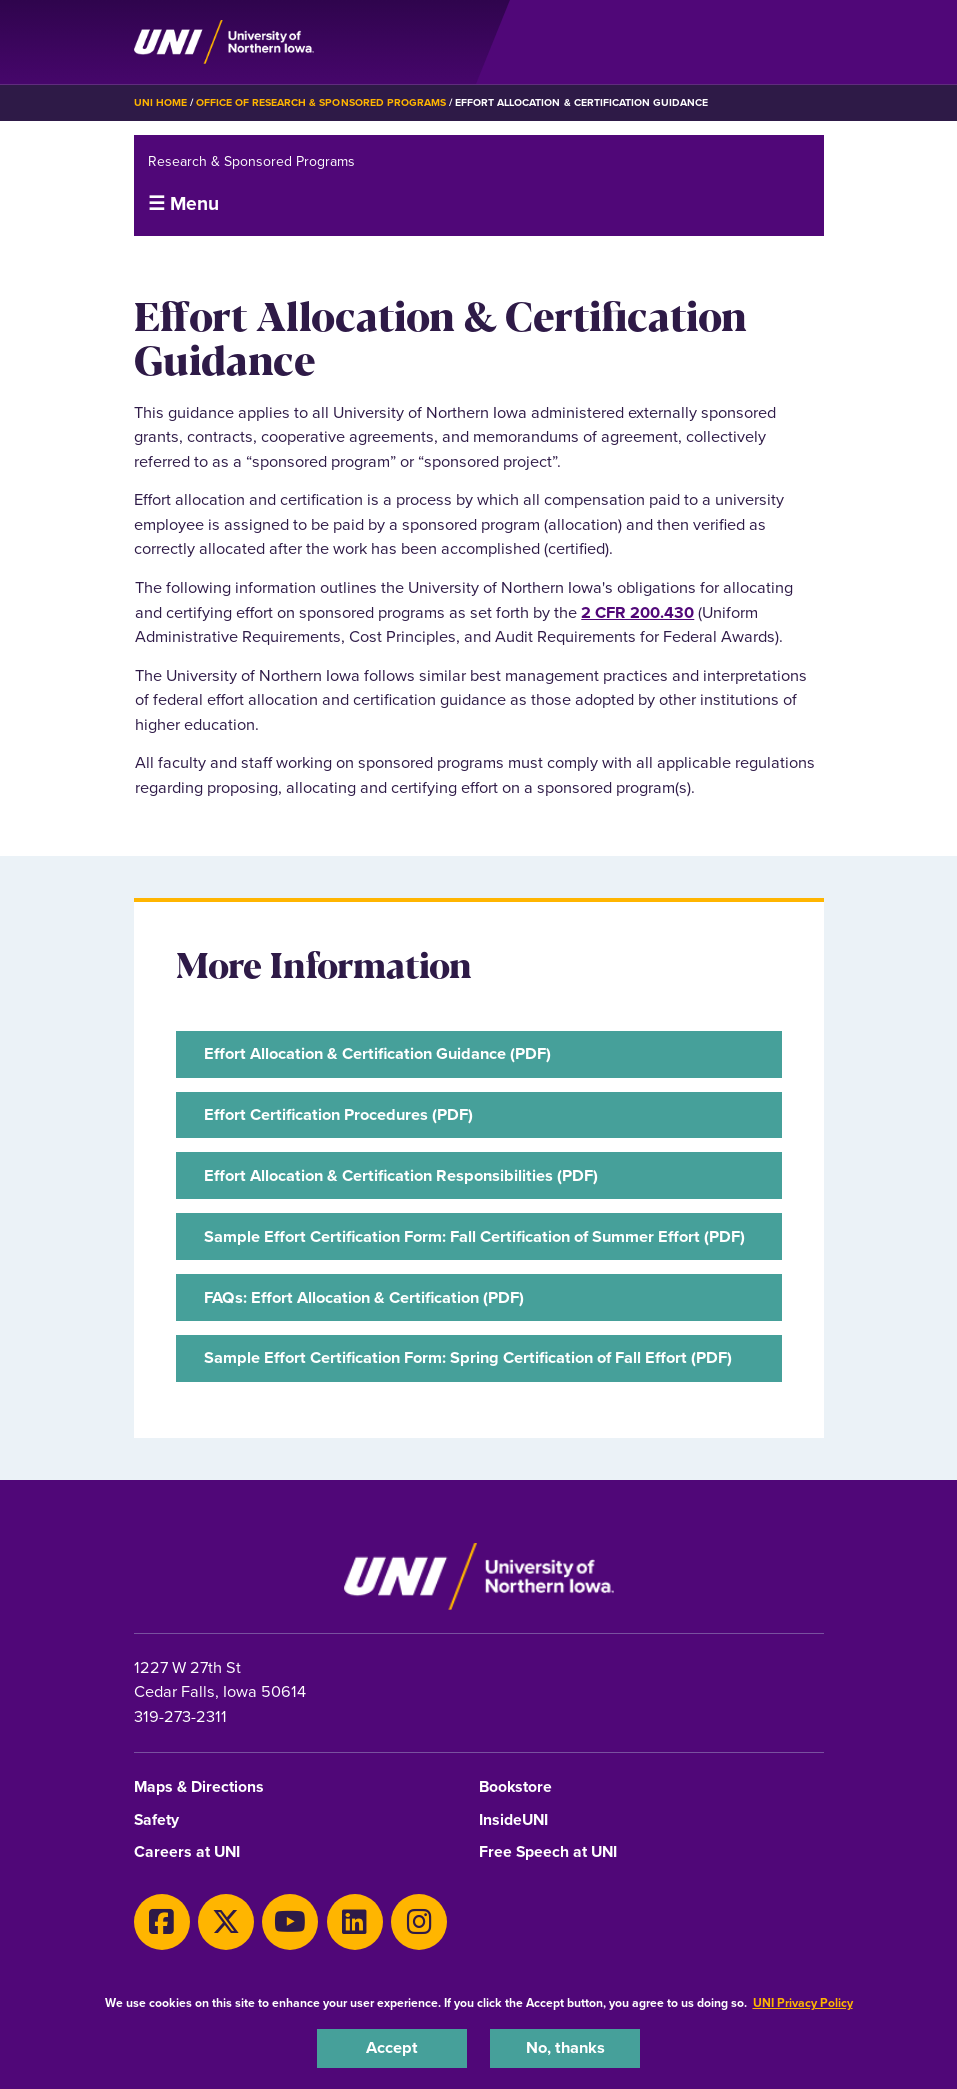 This screenshot has height=2089, width=957. Describe the element at coordinates (548, 1852) in the screenshot. I see `Free Speech at UNI` at that location.